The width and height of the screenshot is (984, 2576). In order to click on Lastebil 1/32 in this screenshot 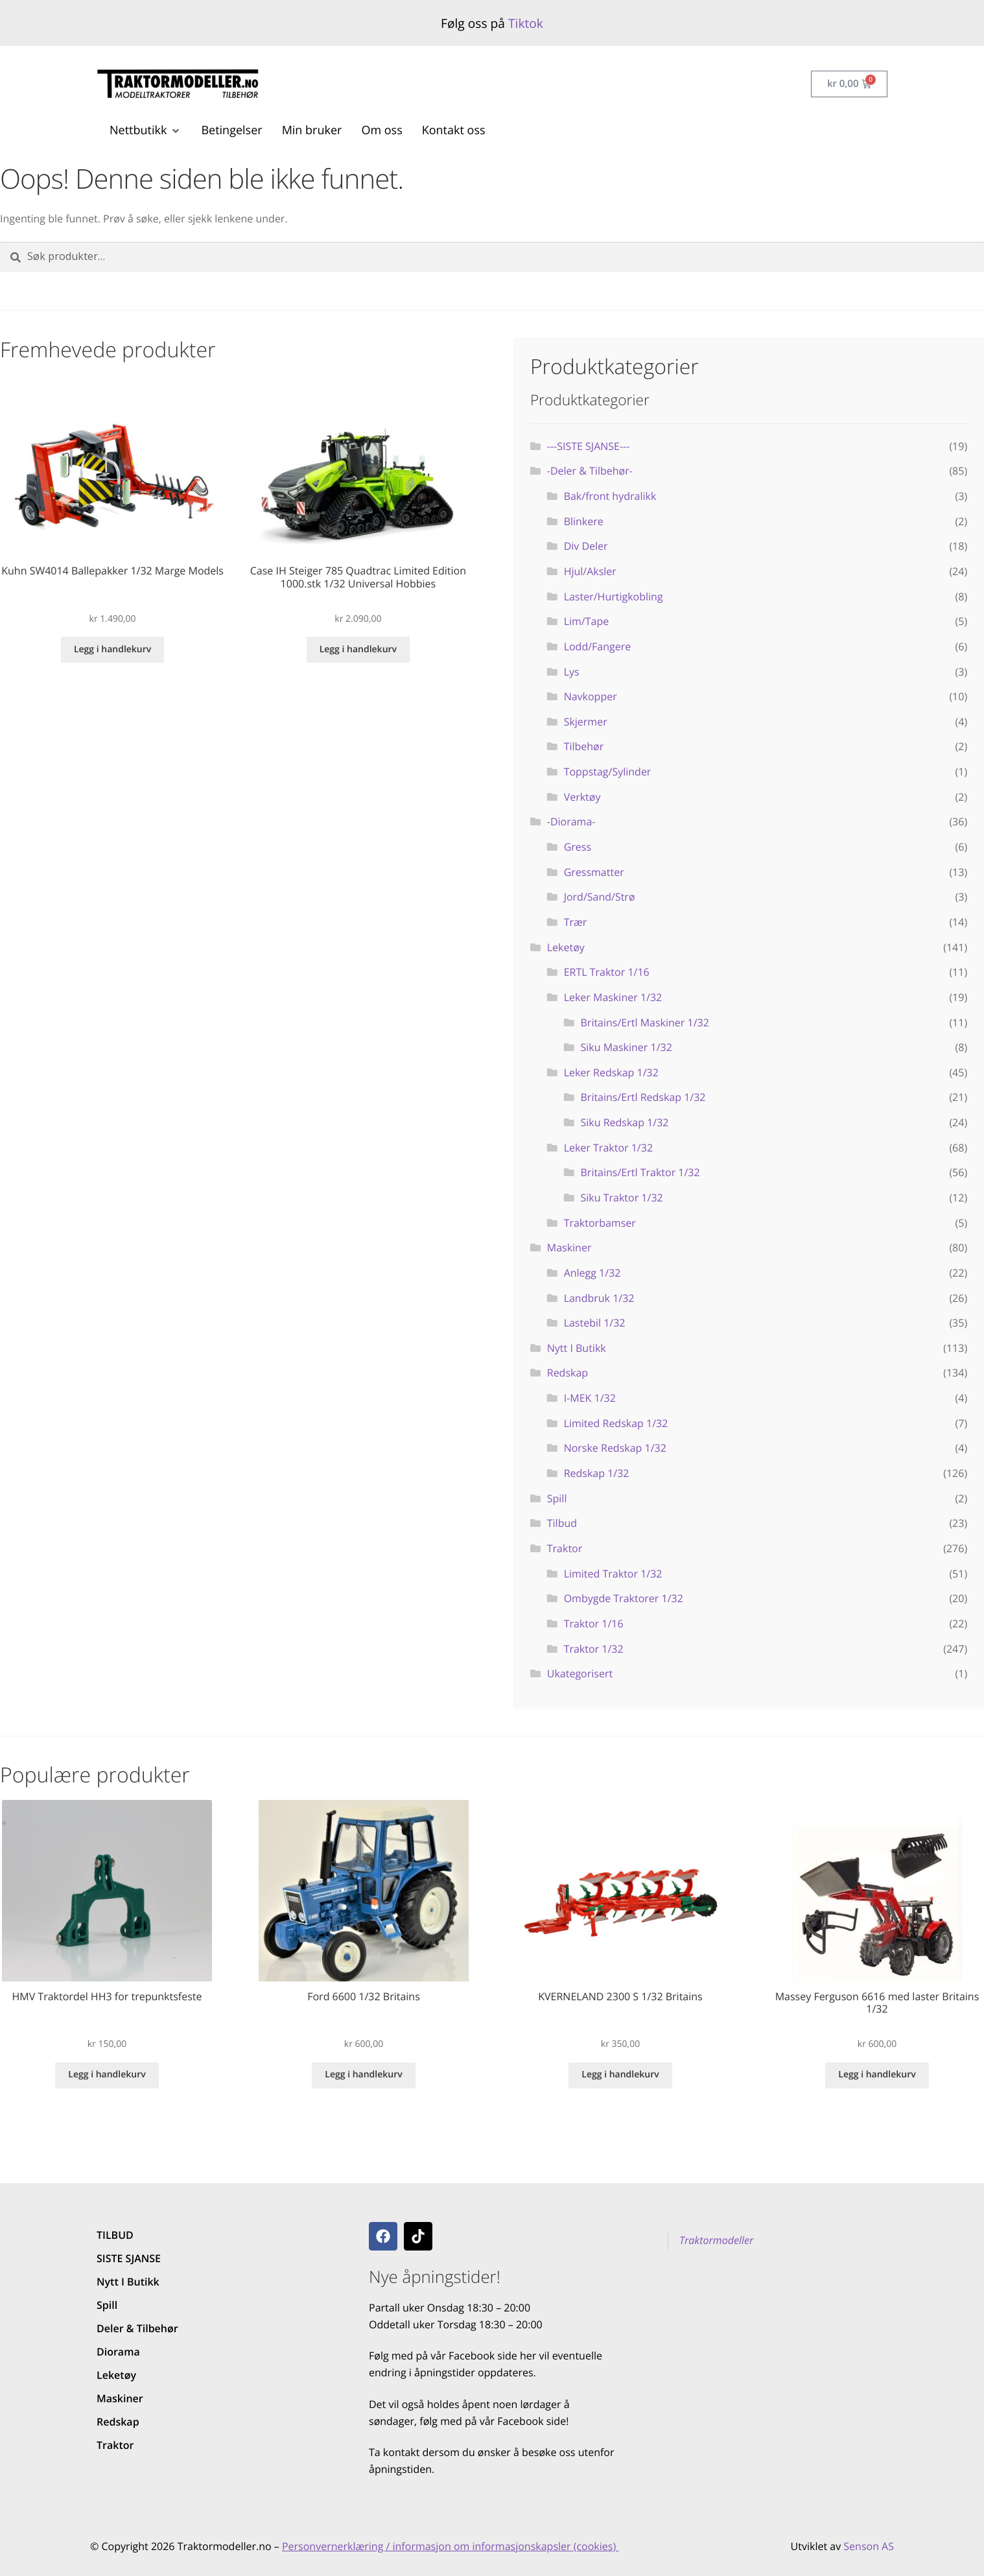, I will do `click(595, 1323)`.